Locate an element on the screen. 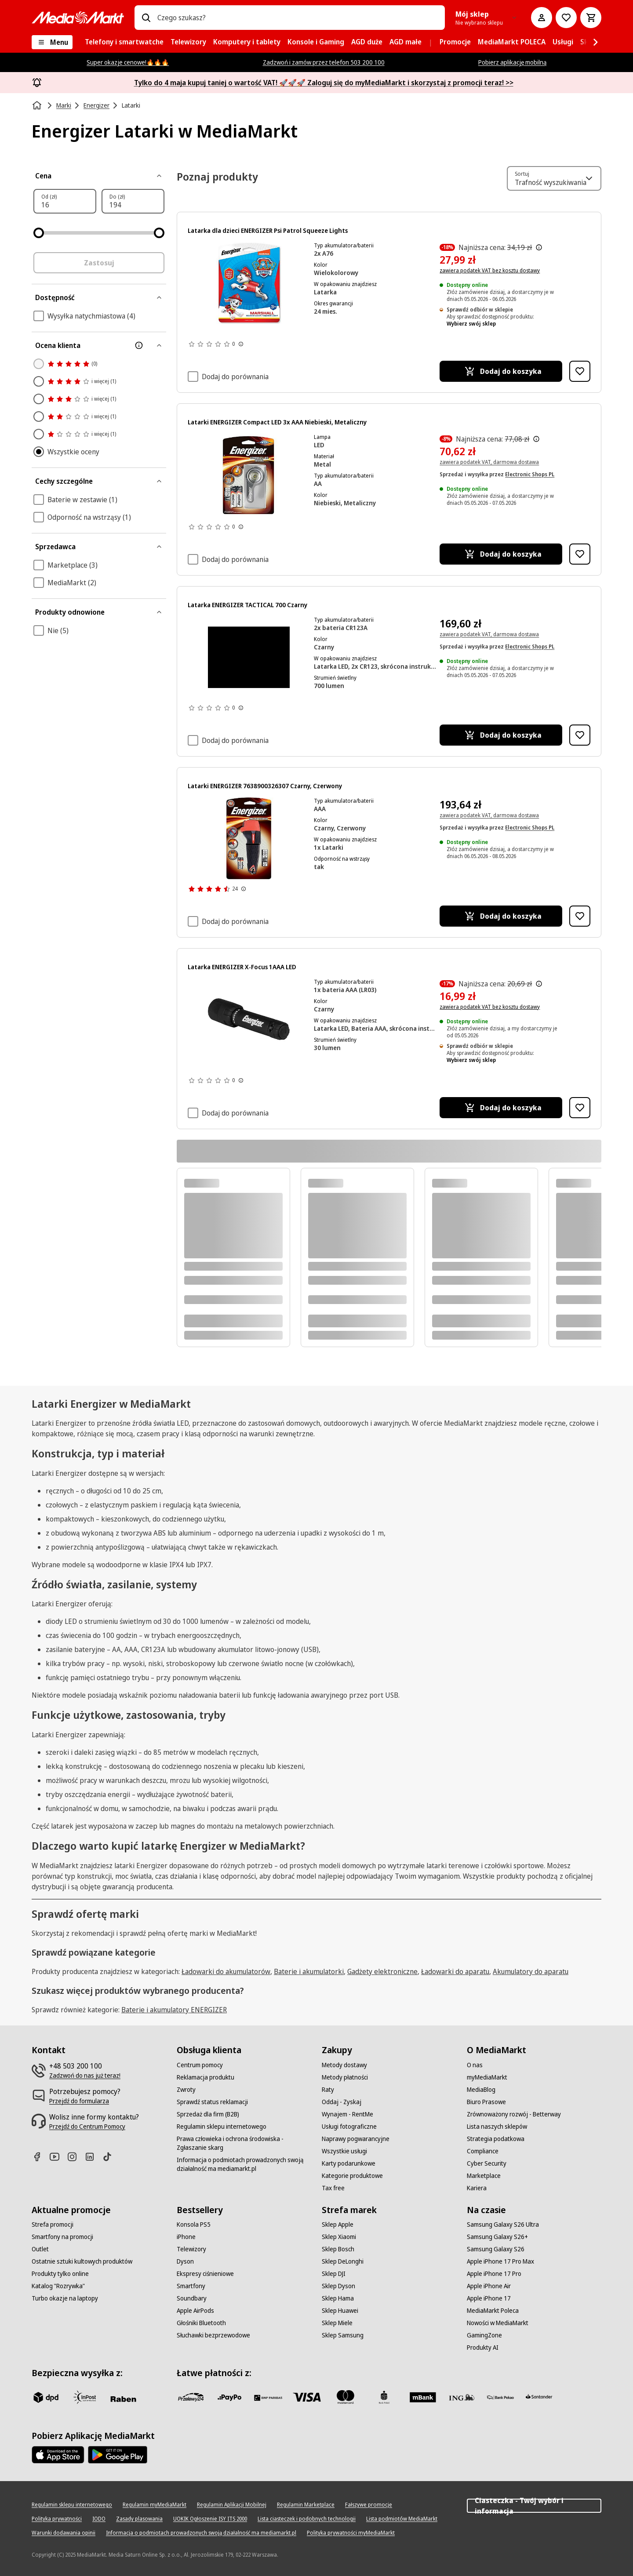 The width and height of the screenshot is (633, 2576). [Katalog "Rozrywka"] is located at coordinates (58, 2286).